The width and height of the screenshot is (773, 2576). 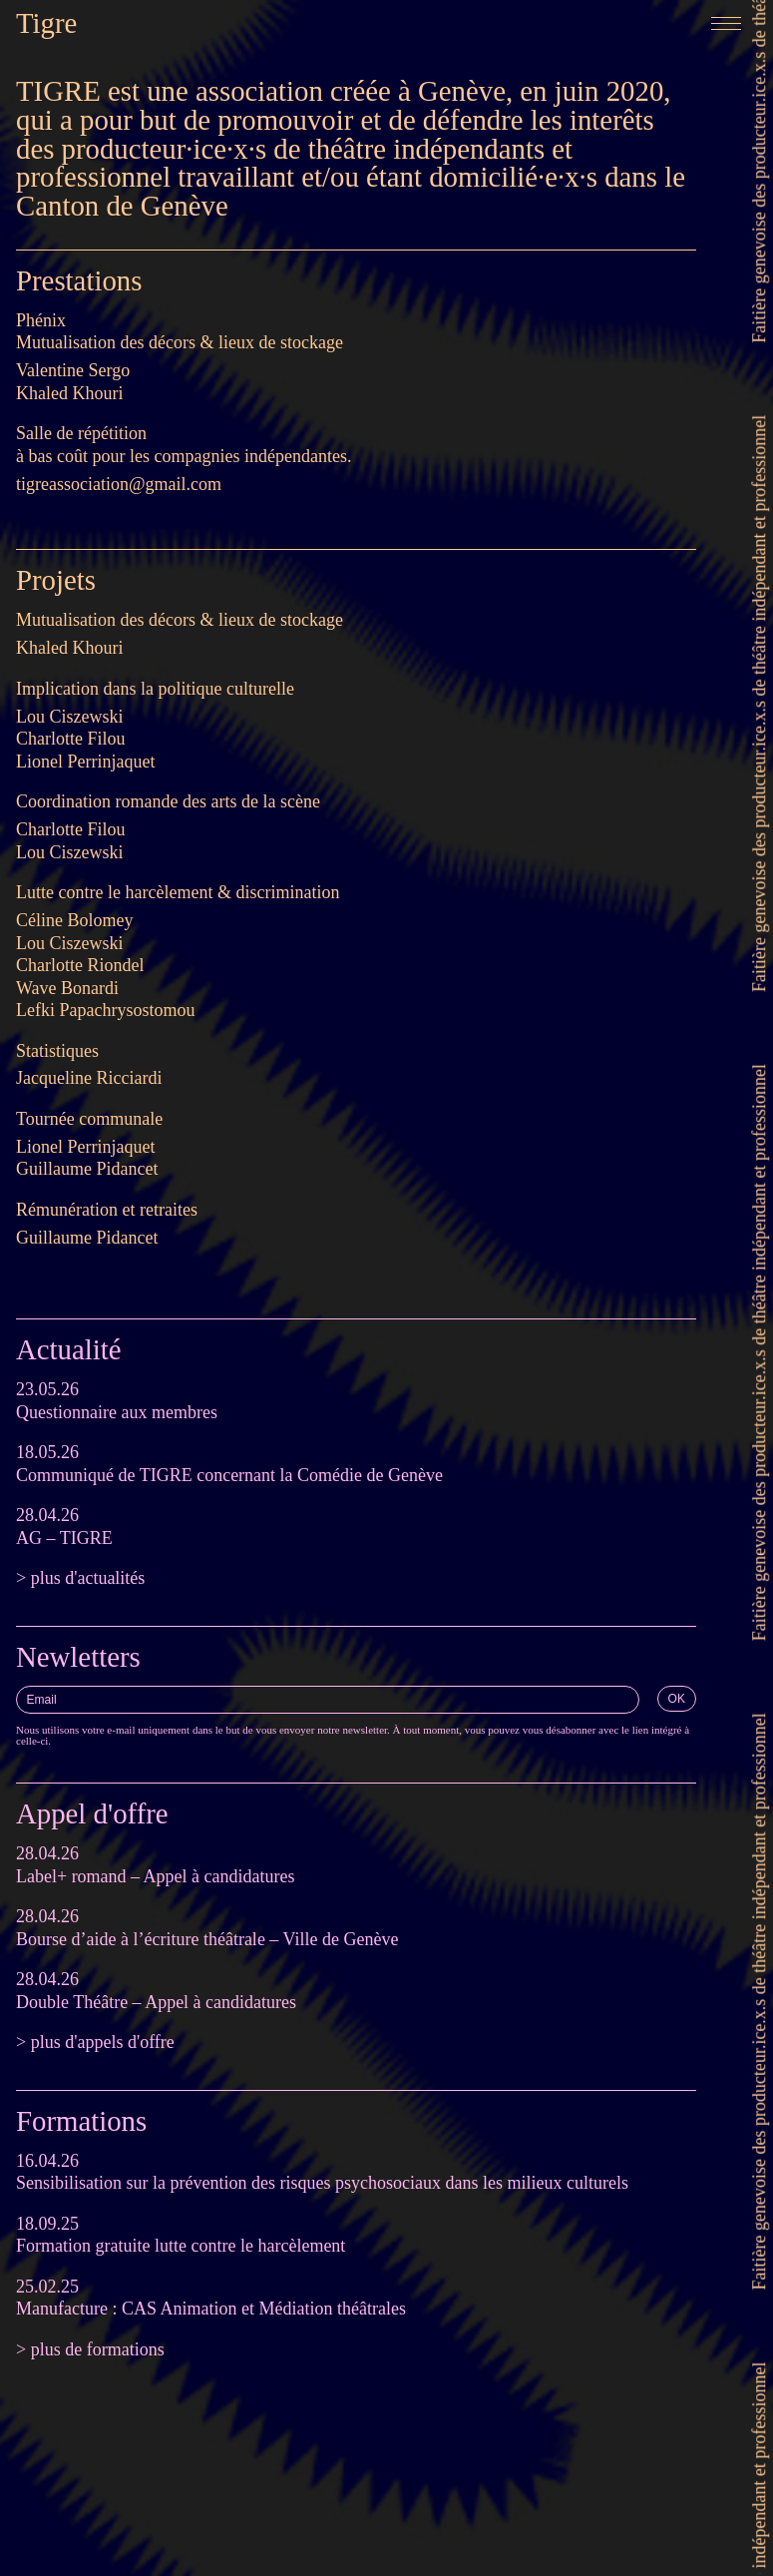 I want to click on Tigre, so click(x=46, y=23).